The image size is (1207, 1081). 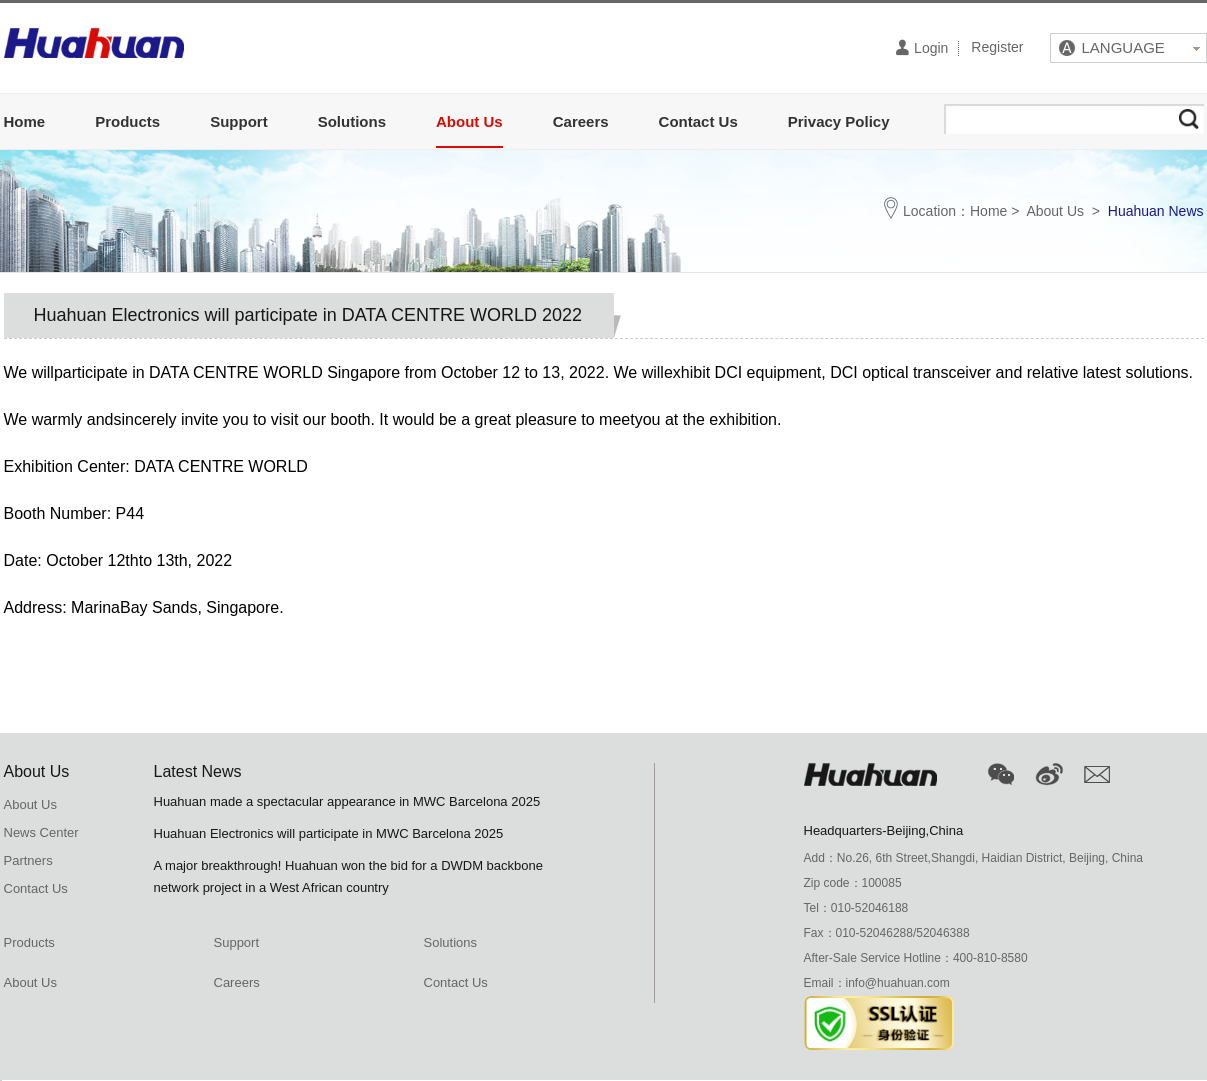 What do you see at coordinates (352, 121) in the screenshot?
I see `Solutions` at bounding box center [352, 121].